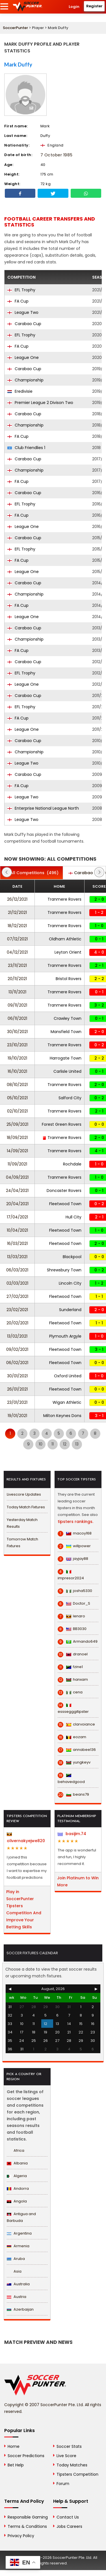 The width and height of the screenshot is (106, 2576). What do you see at coordinates (17, 2176) in the screenshot?
I see `Algeria` at bounding box center [17, 2176].